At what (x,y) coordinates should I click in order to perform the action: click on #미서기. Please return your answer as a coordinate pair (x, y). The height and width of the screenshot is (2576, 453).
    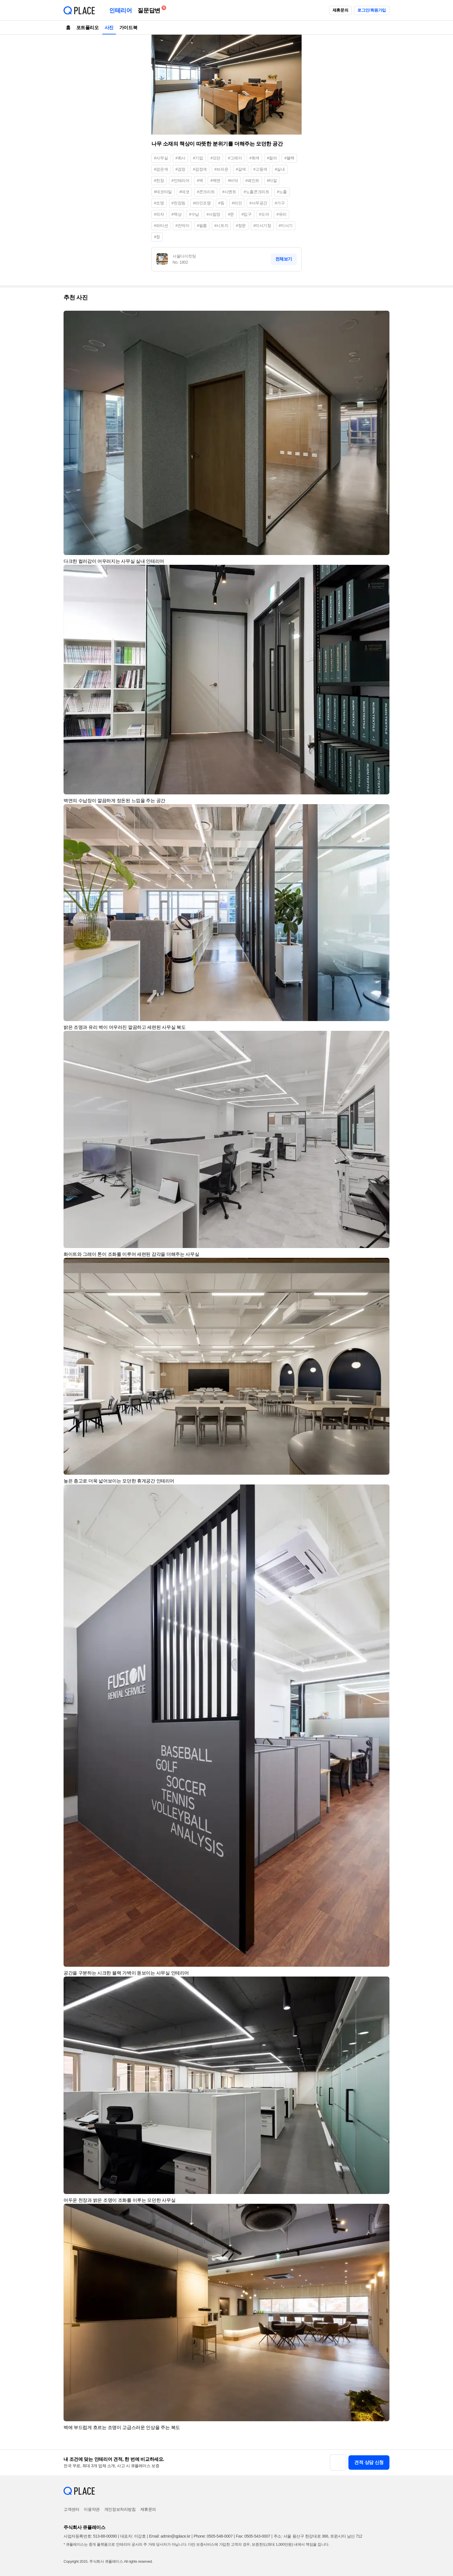
    Looking at the image, I should click on (286, 225).